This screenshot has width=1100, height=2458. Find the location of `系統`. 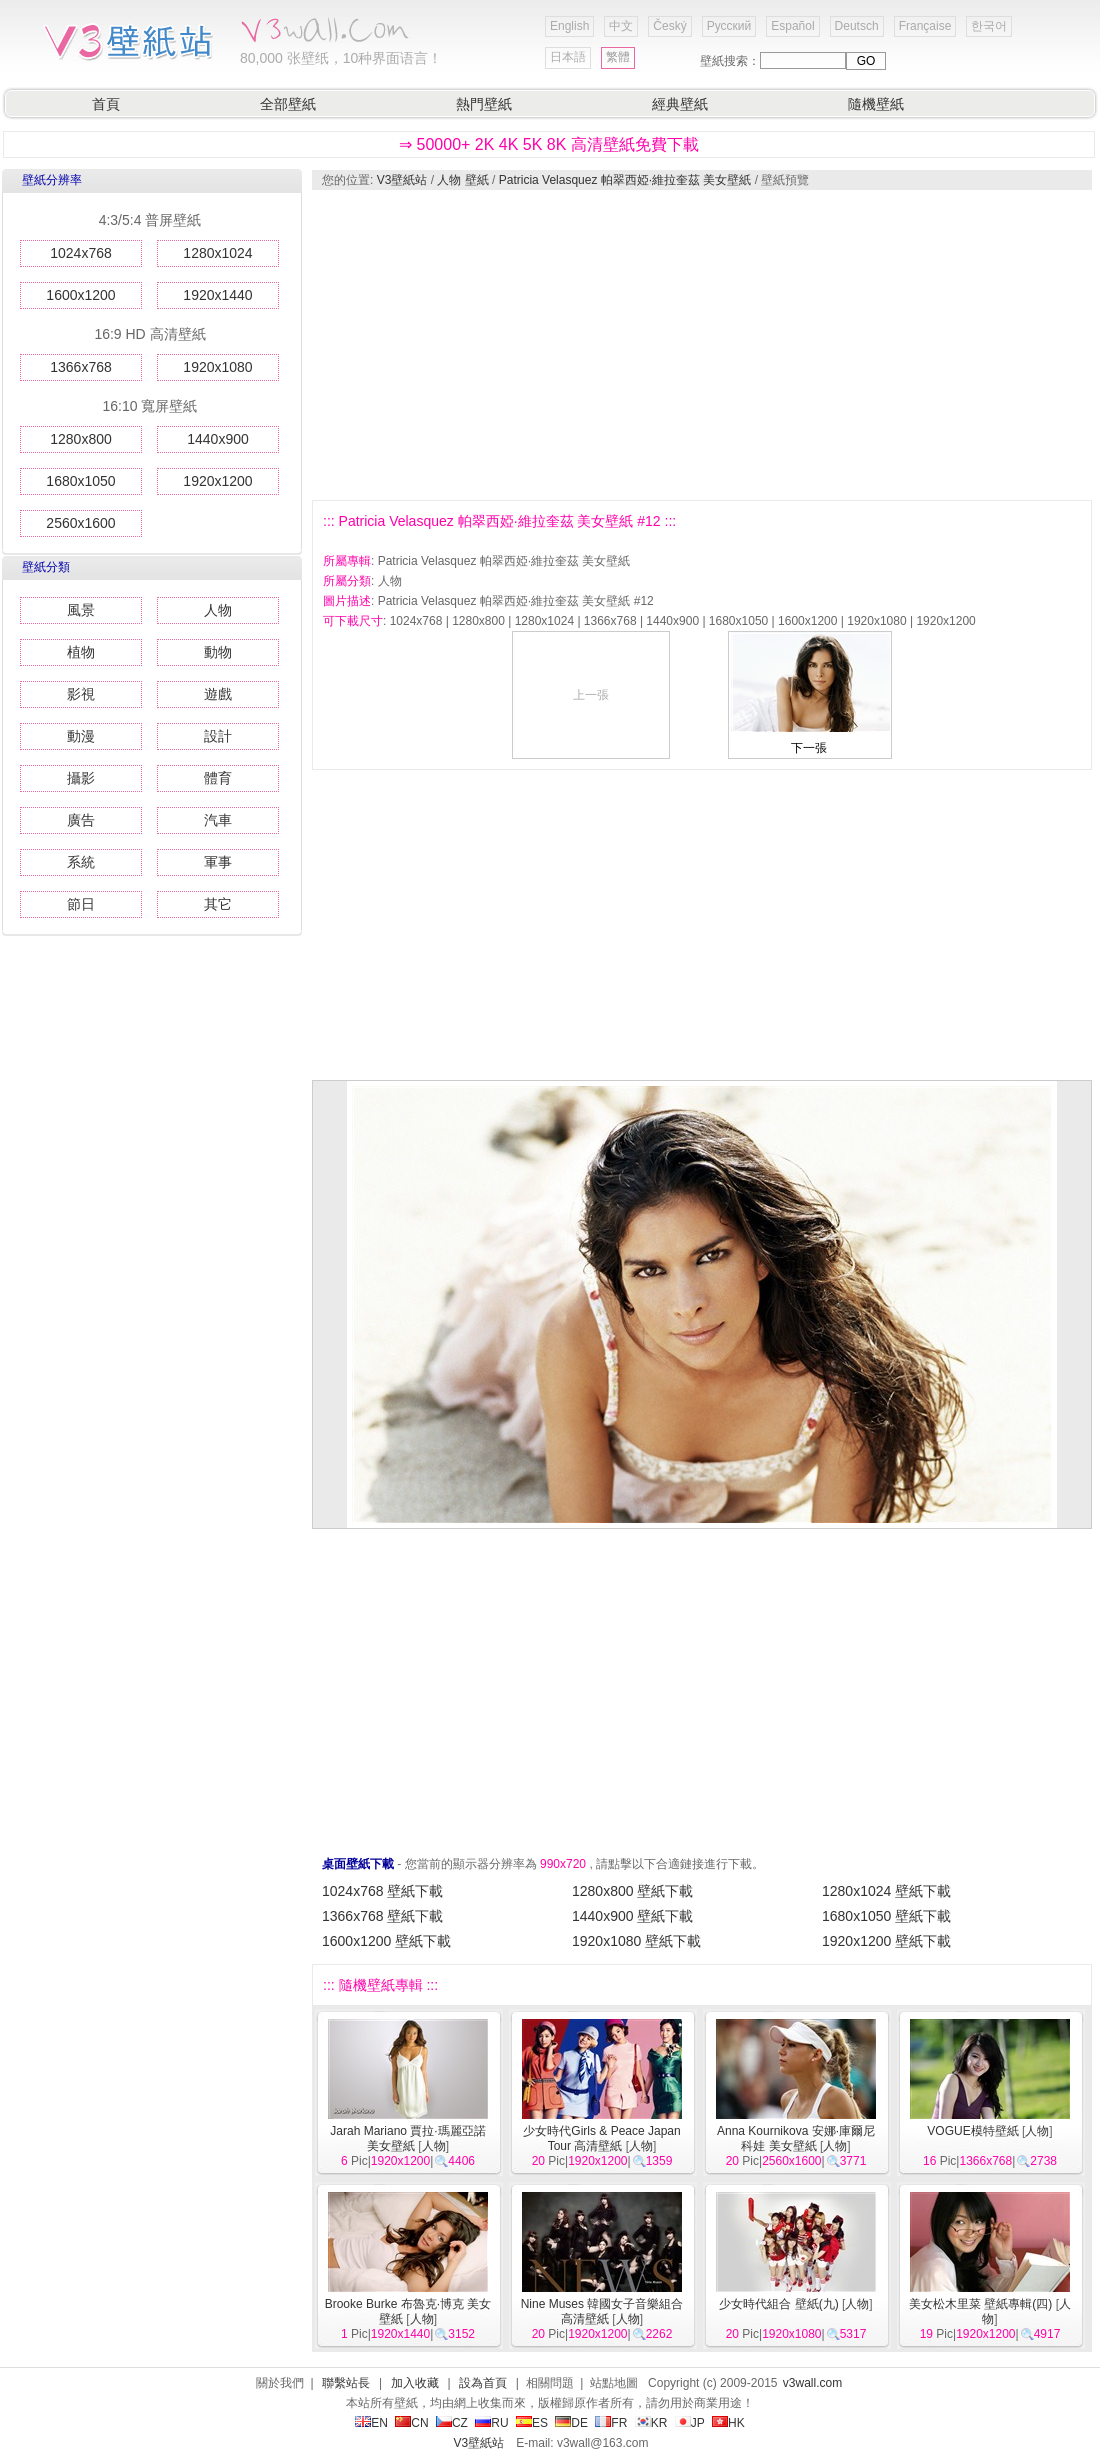

系統 is located at coordinates (81, 862).